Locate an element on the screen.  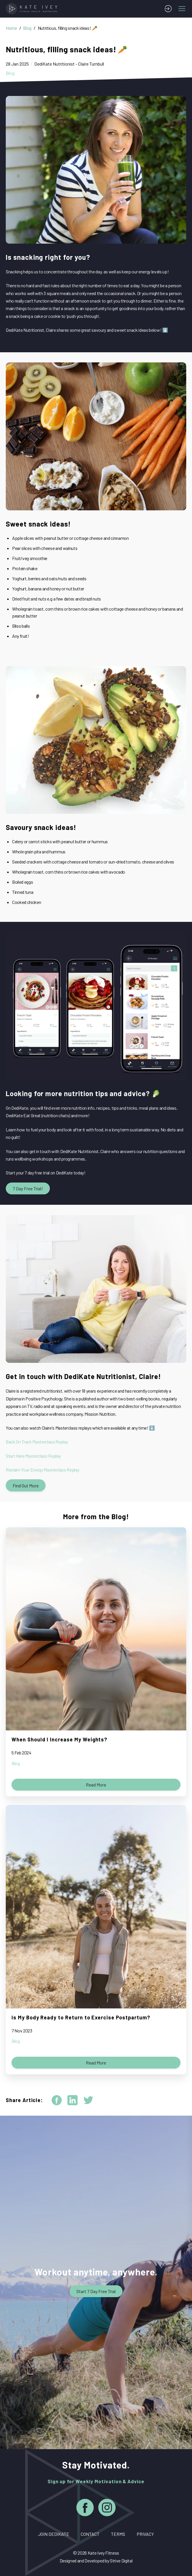
Home is located at coordinates (11, 28).